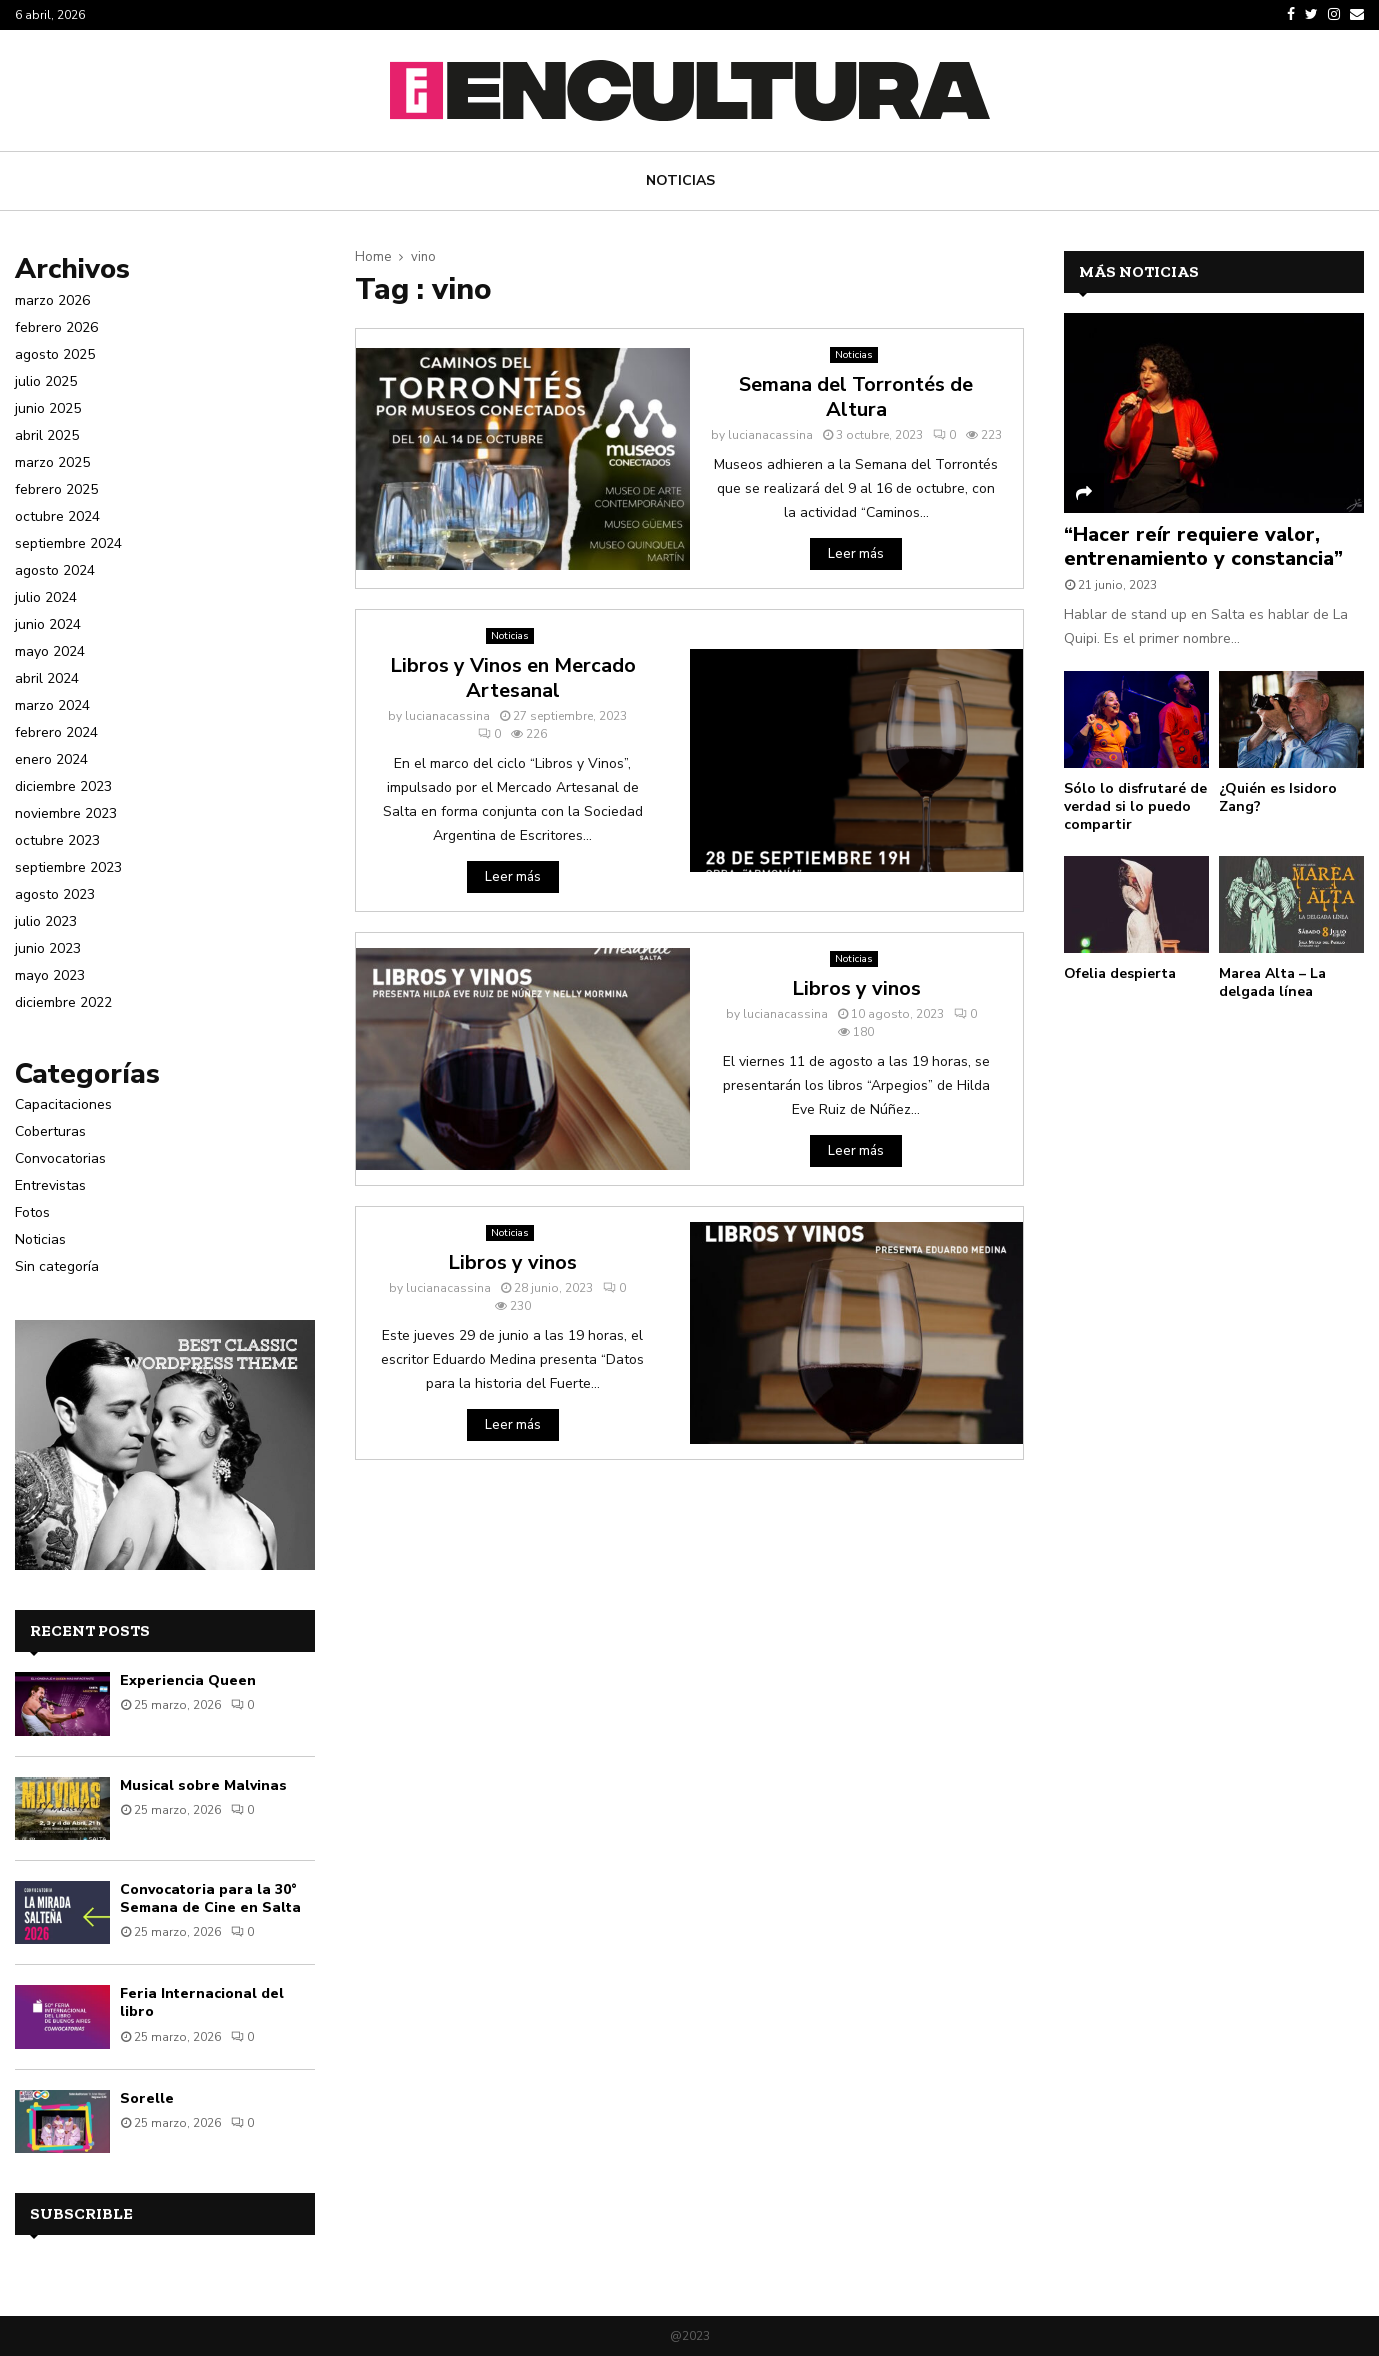 This screenshot has height=2356, width=1379. I want to click on Sorelle, so click(147, 2098).